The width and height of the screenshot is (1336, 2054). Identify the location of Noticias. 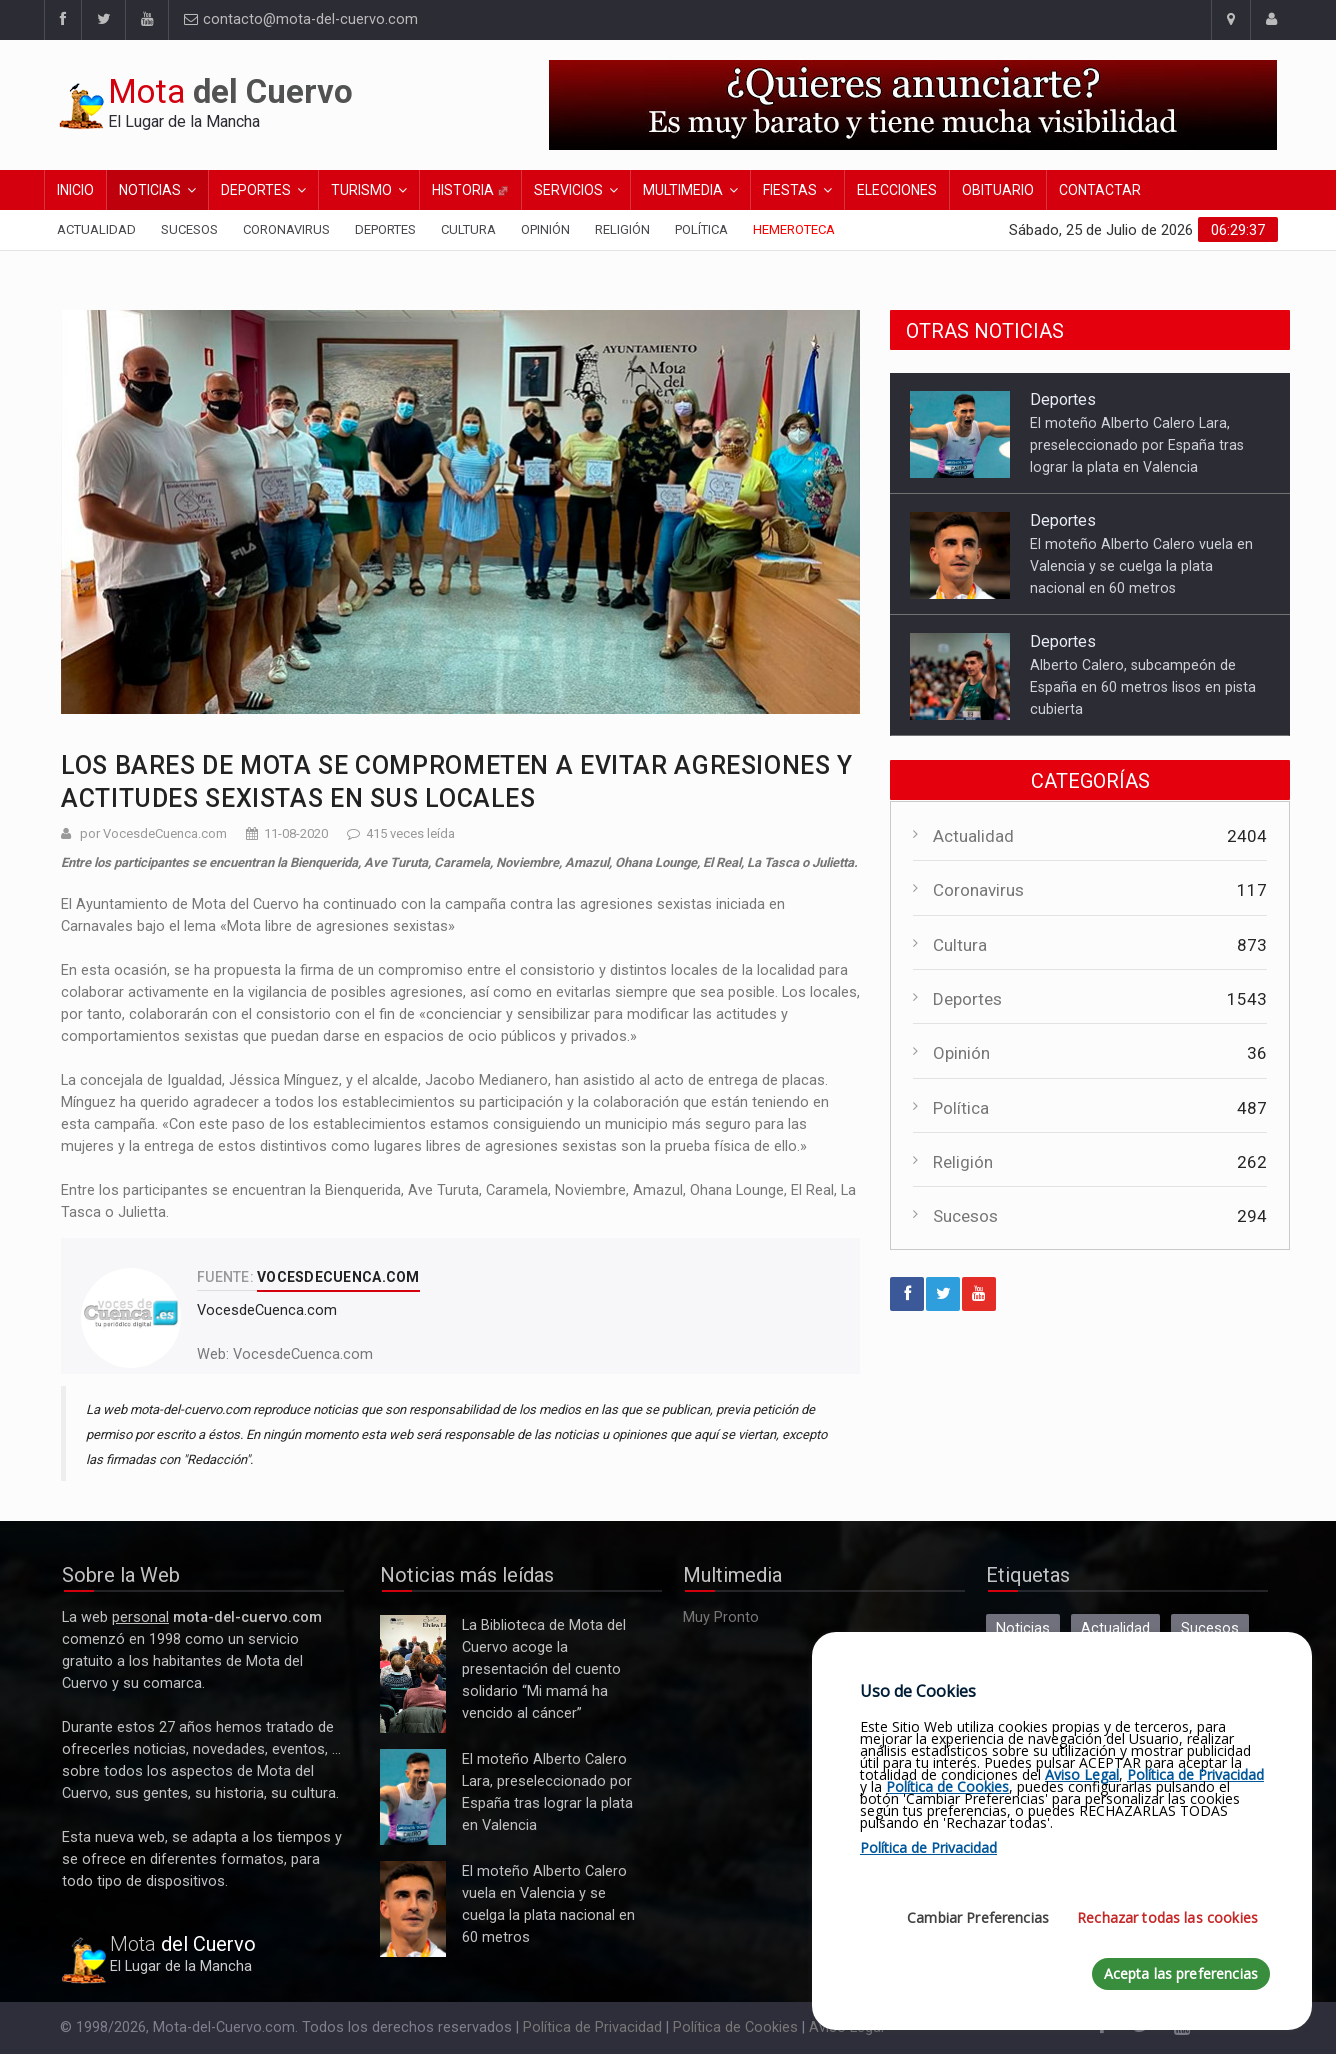
(150, 190).